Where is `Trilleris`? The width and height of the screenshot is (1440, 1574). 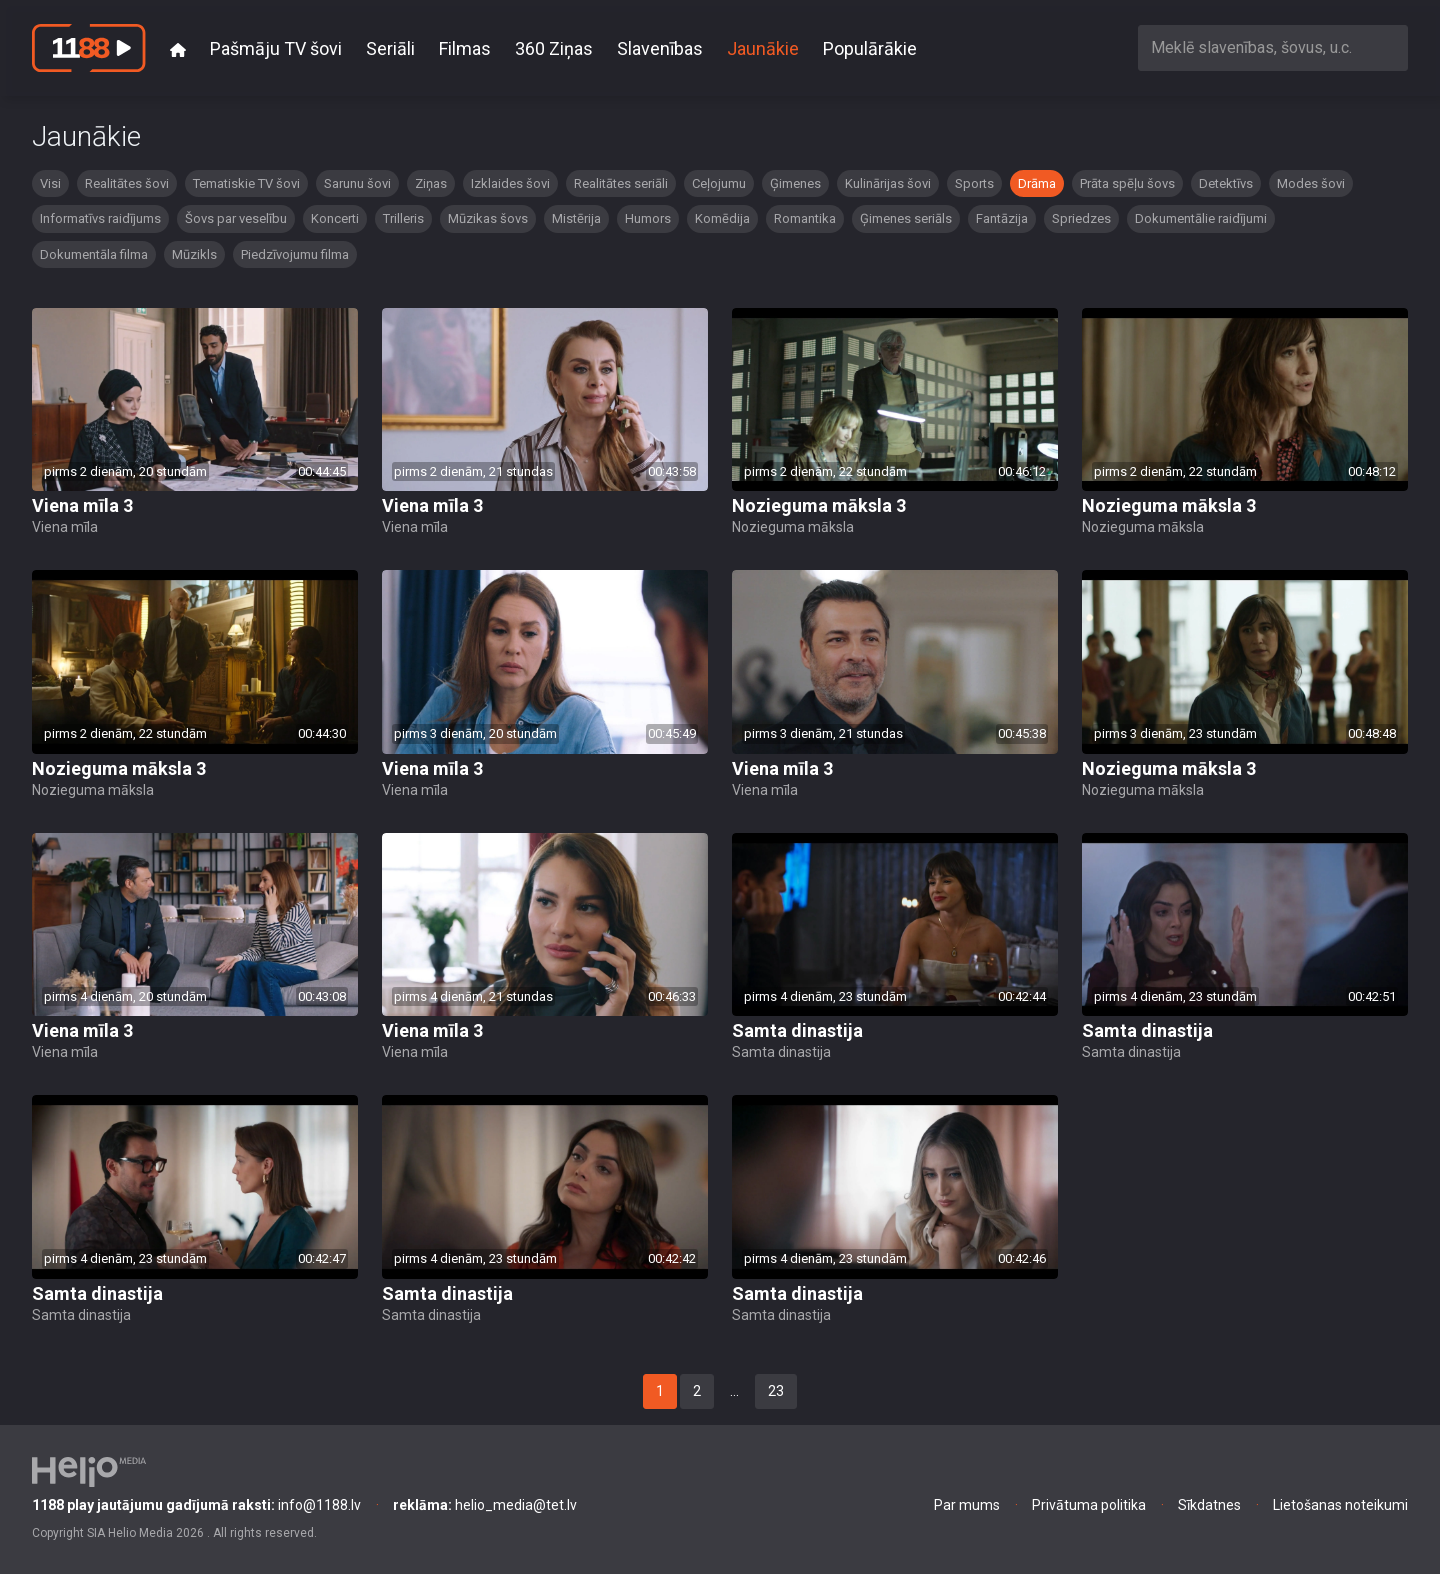 Trilleris is located at coordinates (403, 218).